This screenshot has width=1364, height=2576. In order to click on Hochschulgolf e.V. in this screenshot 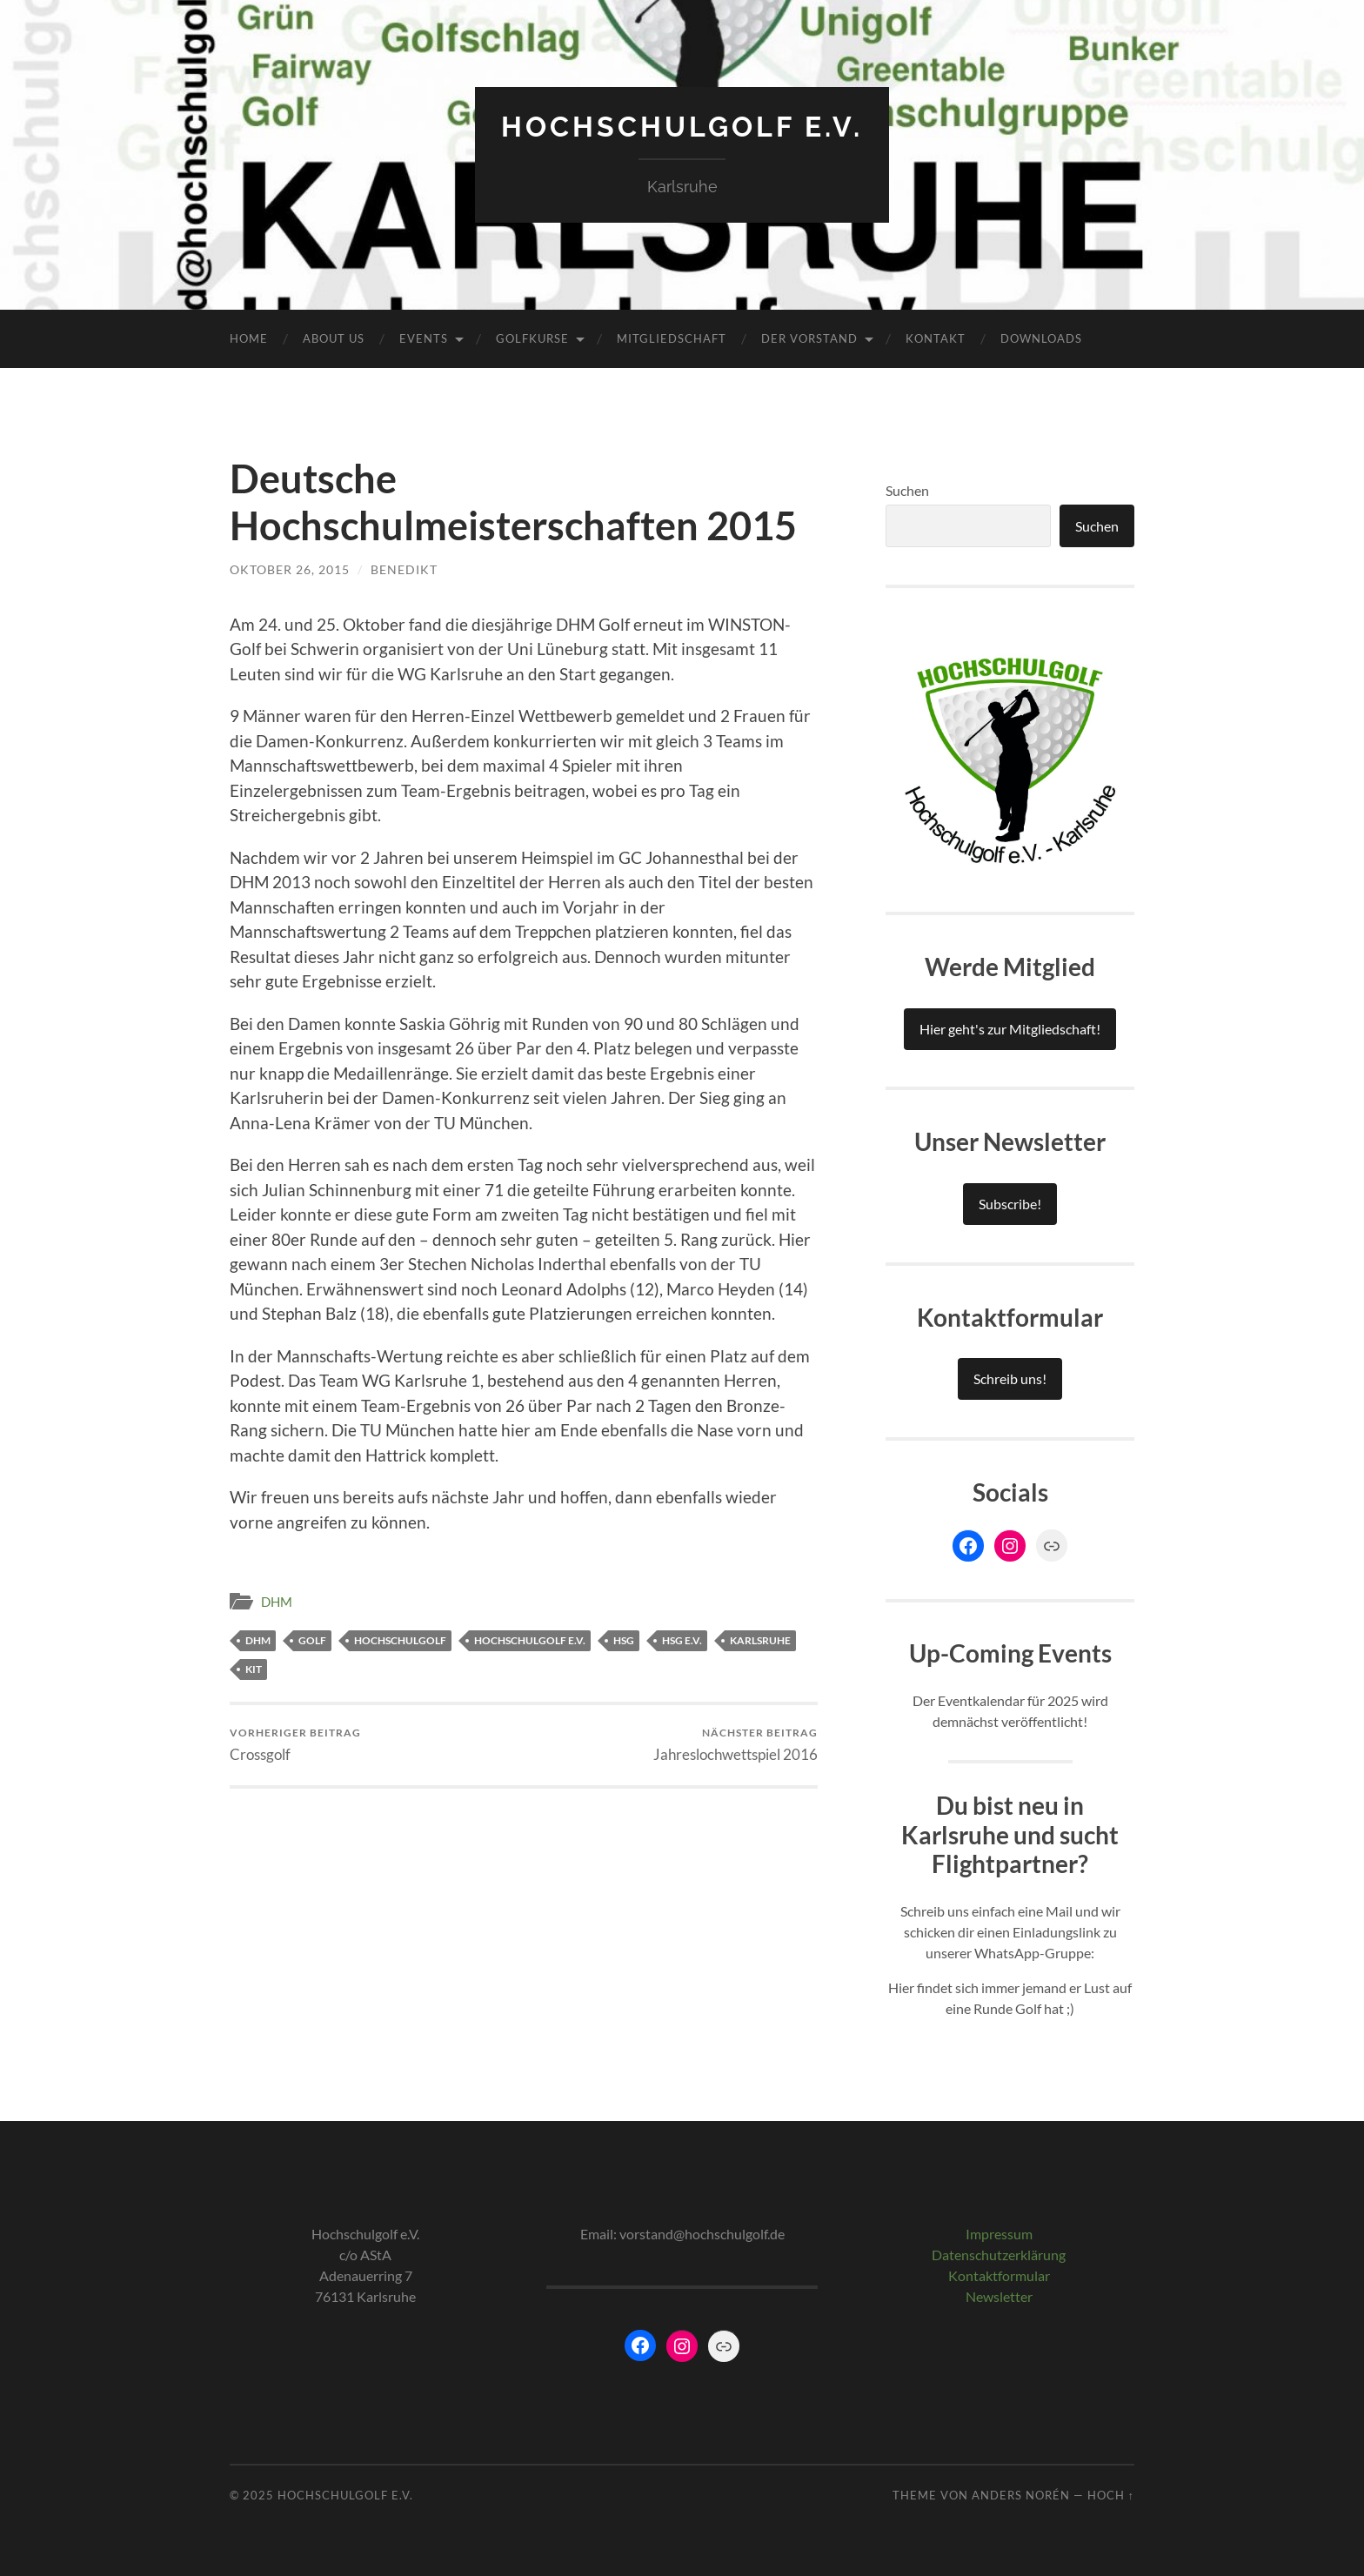, I will do `click(682, 126)`.